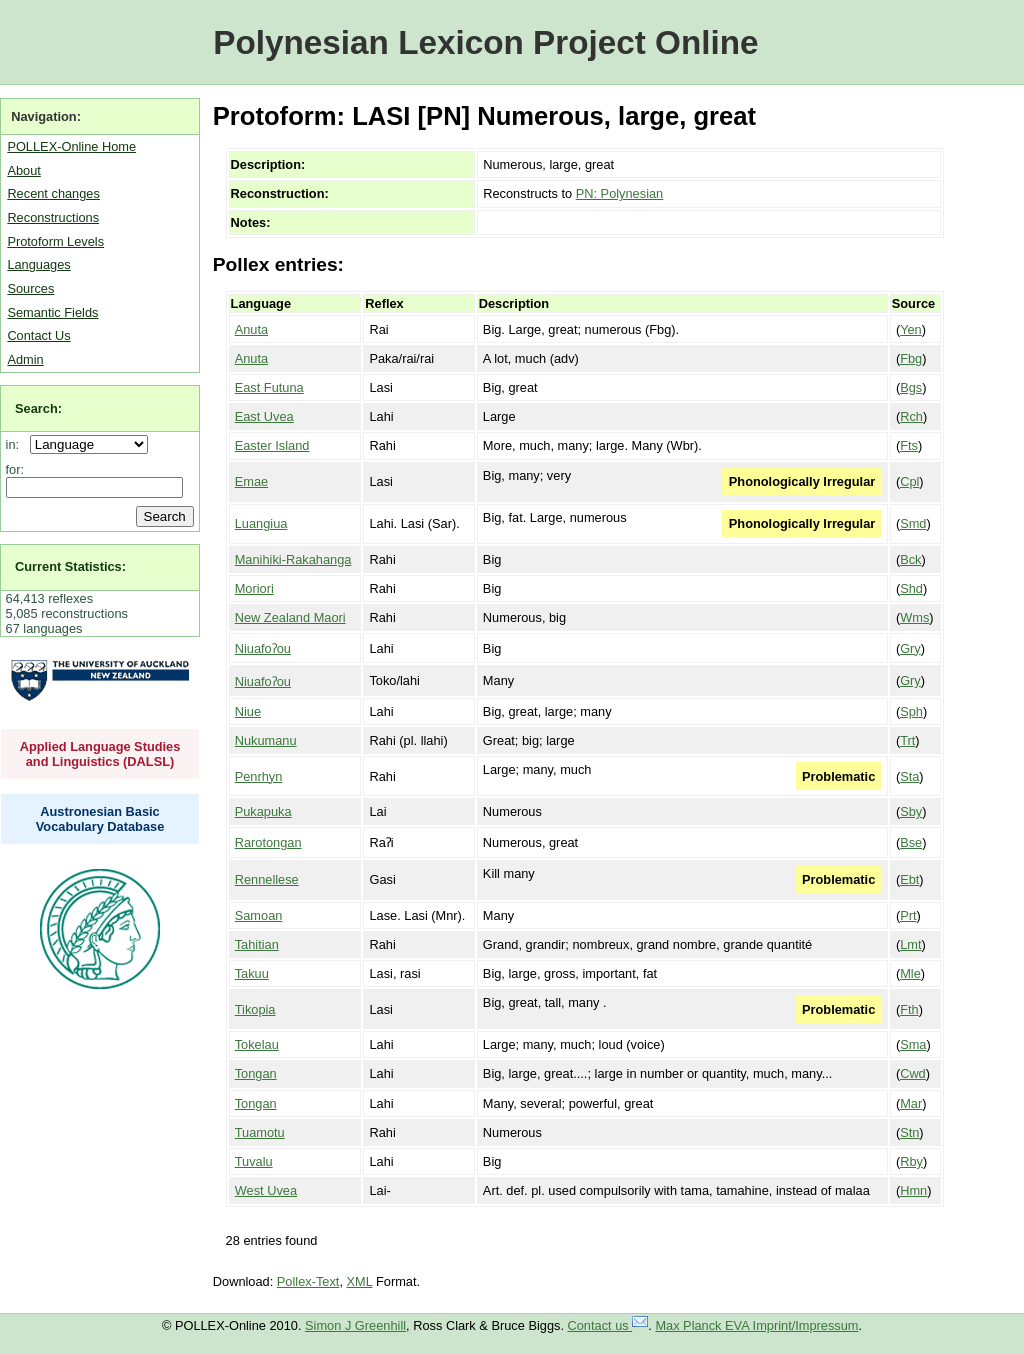 Image resolution: width=1024 pixels, height=1354 pixels. Describe the element at coordinates (608, 1325) in the screenshot. I see `Contact us` at that location.